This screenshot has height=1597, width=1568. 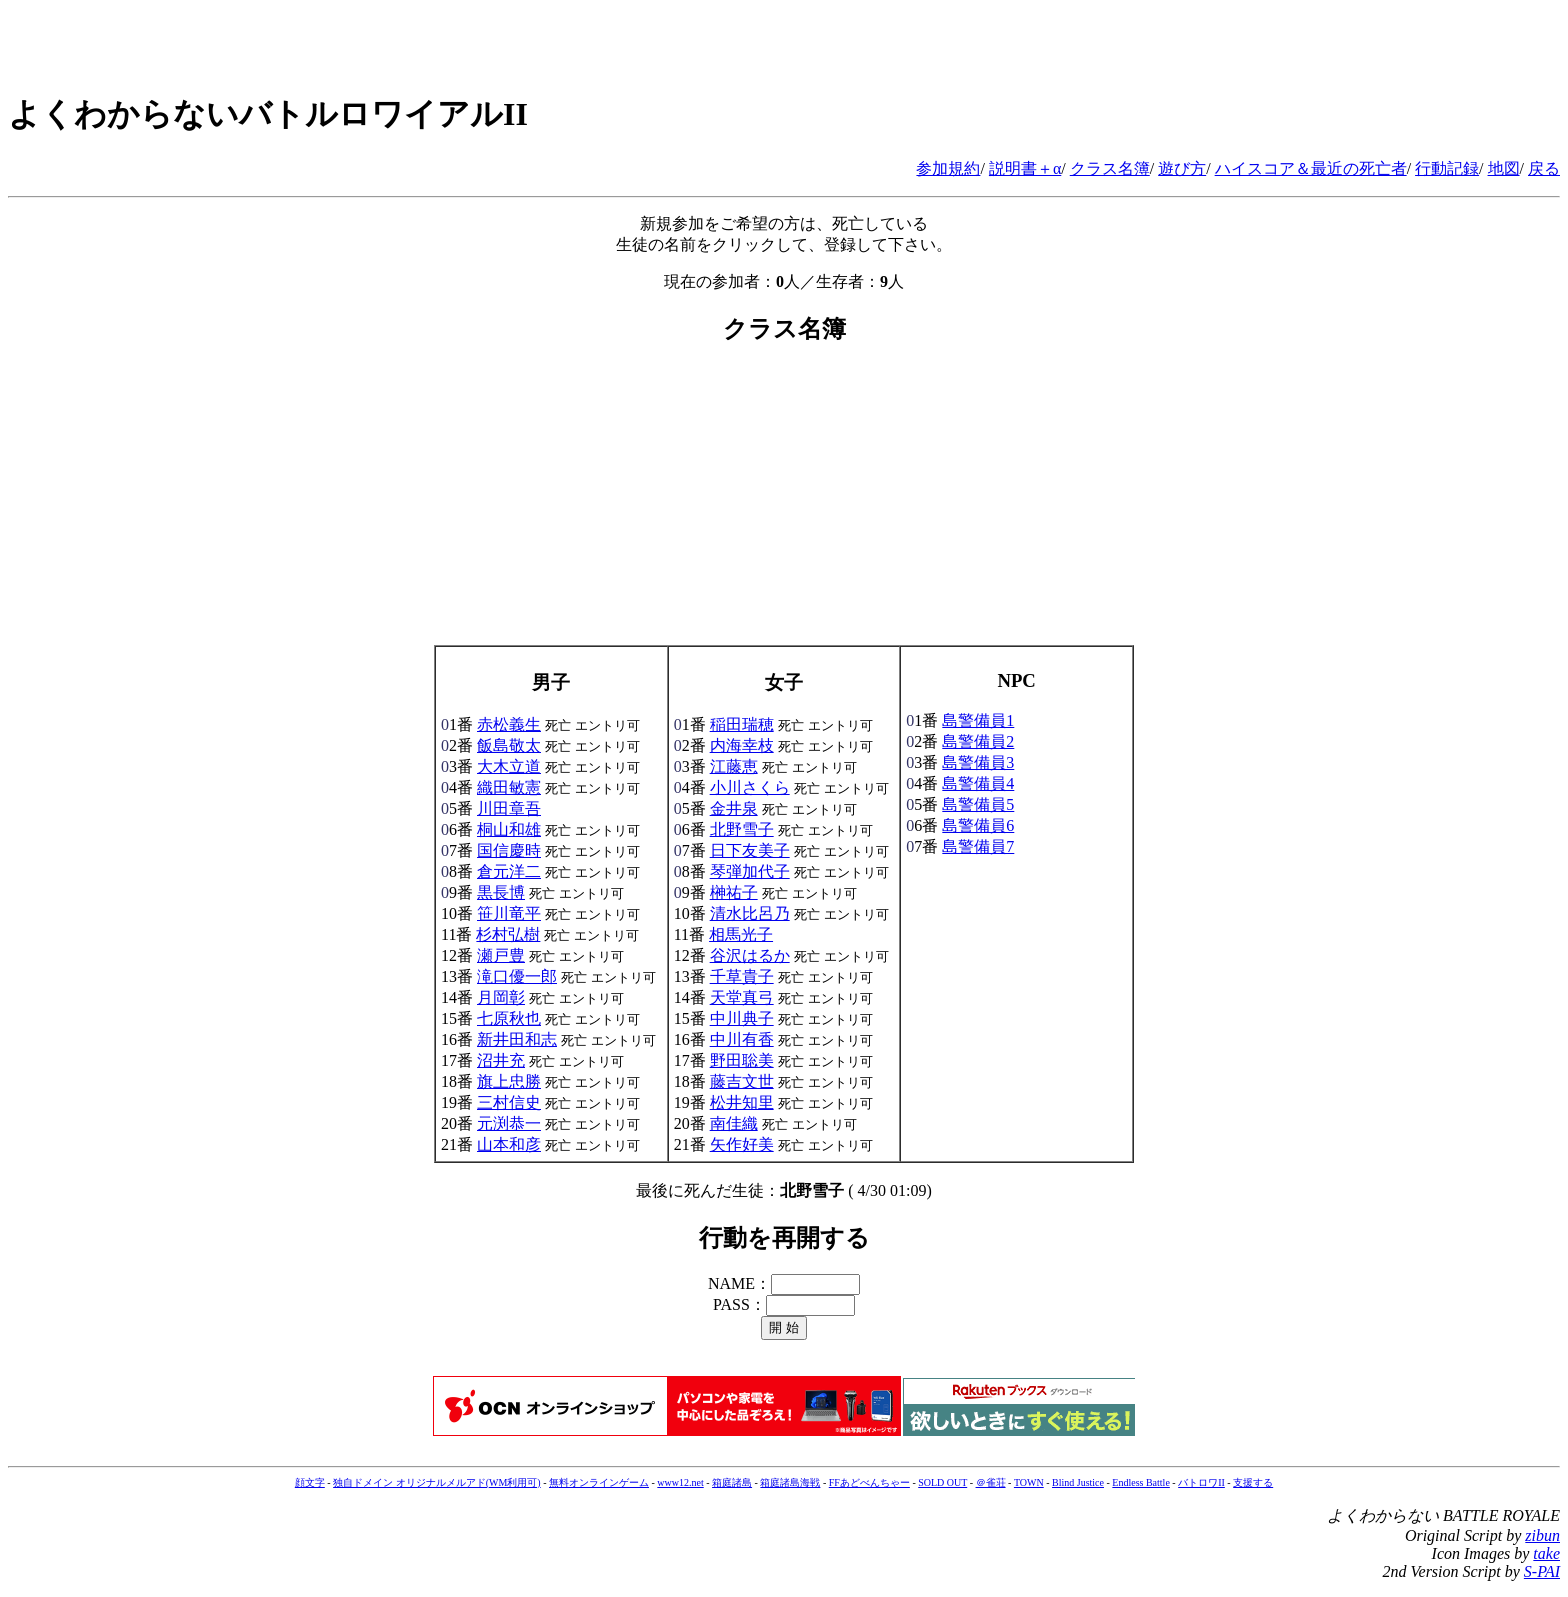 What do you see at coordinates (509, 871) in the screenshot?
I see `倉元洋二` at bounding box center [509, 871].